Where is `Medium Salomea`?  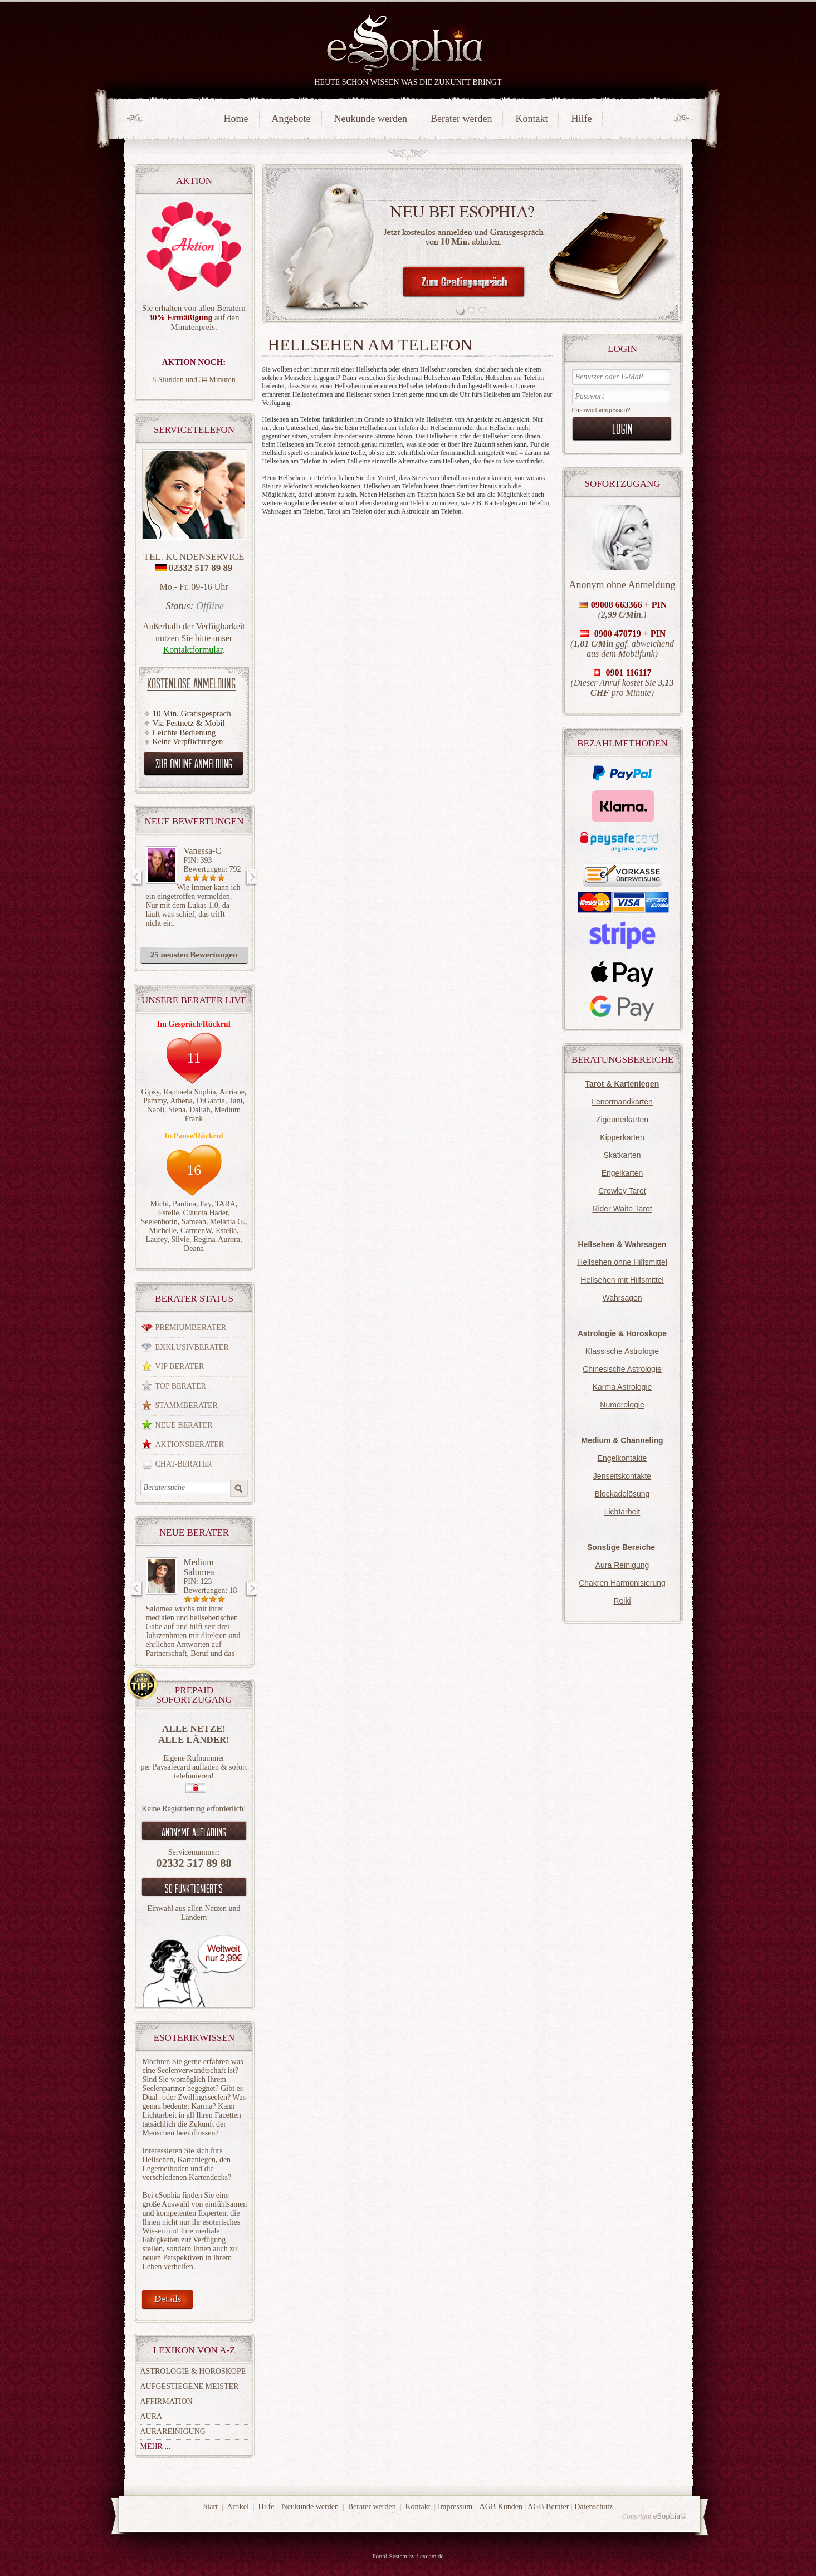 Medium Salomea is located at coordinates (199, 1567).